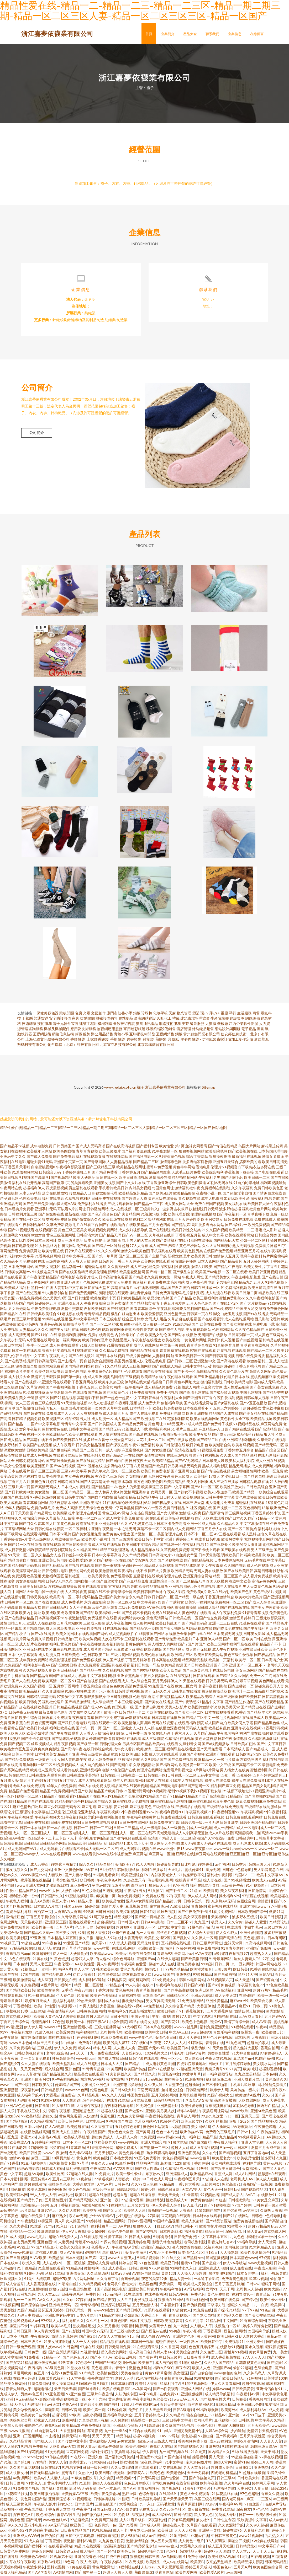  What do you see at coordinates (17, 1404) in the screenshot?
I see `操四川女人三区` at bounding box center [17, 1404].